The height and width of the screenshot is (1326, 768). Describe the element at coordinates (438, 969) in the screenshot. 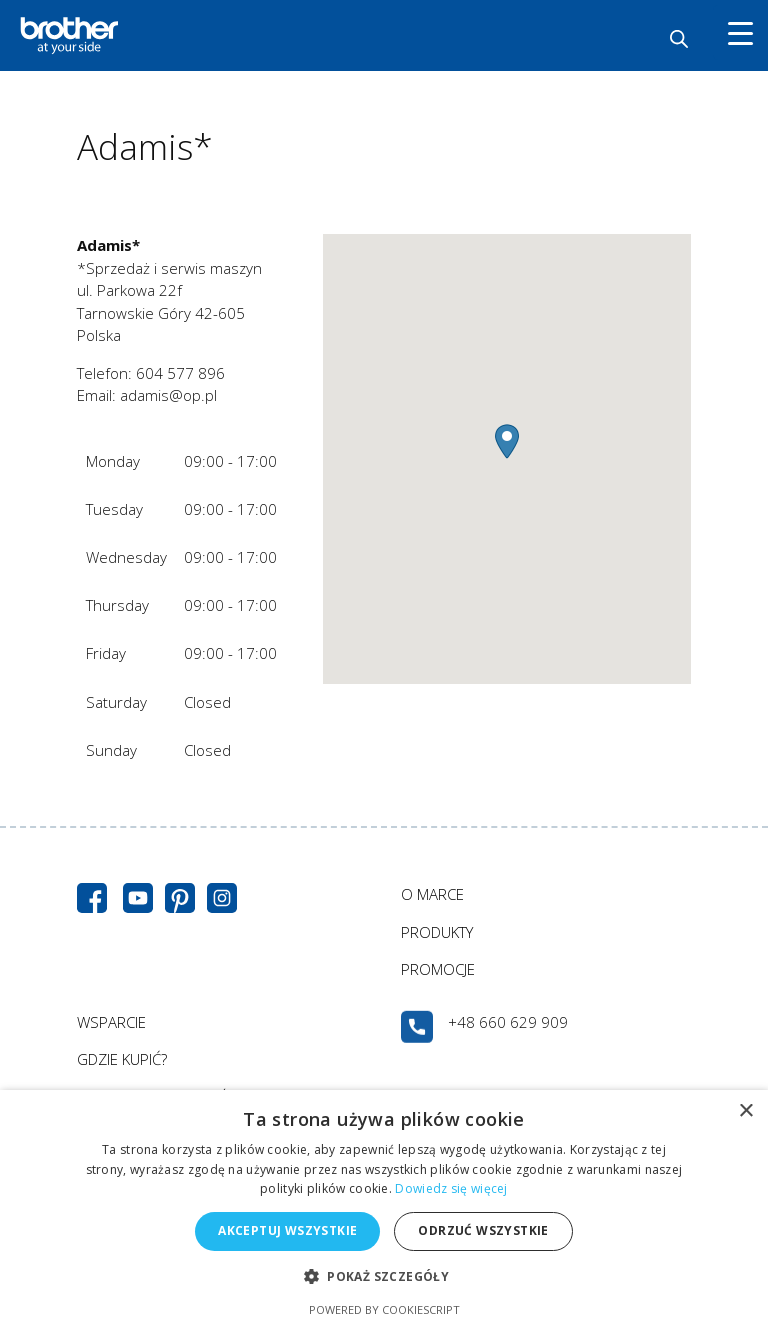

I see `PROMOCJE` at that location.